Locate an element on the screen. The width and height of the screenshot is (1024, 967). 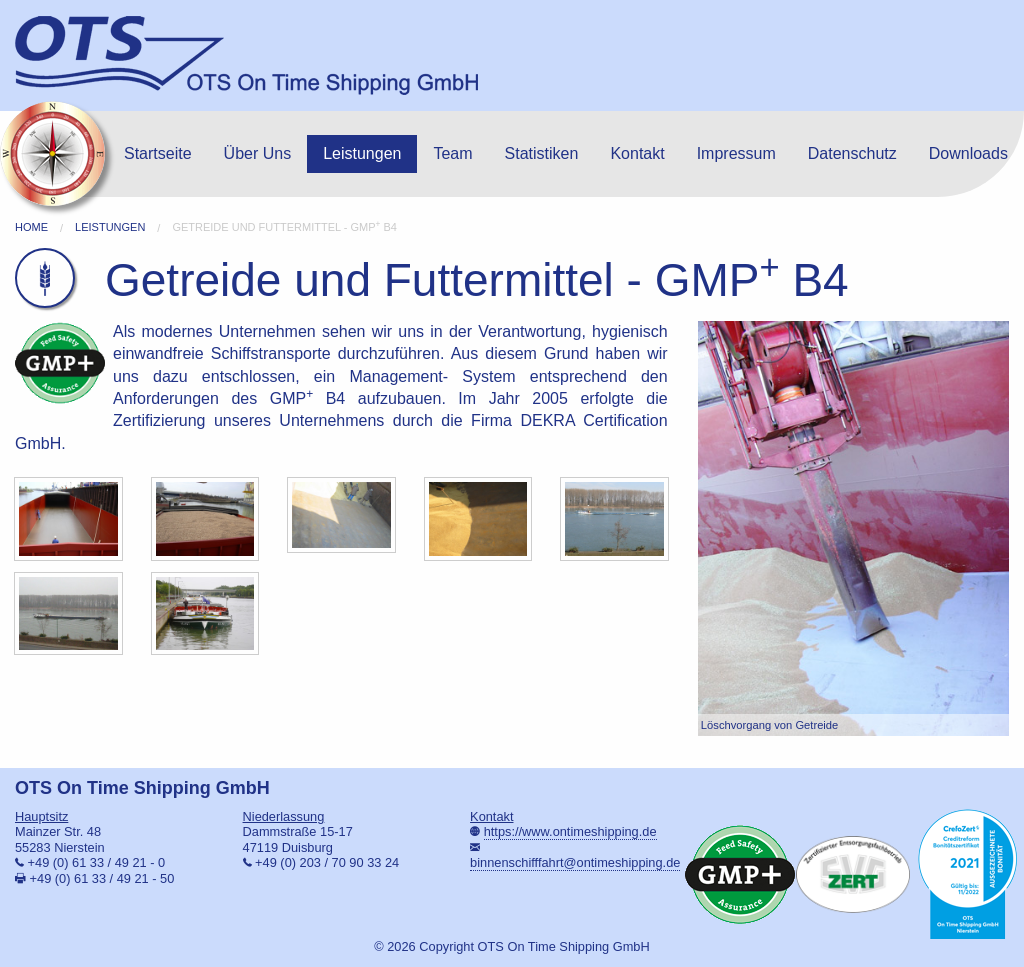
https://www.ontimeshipping.de is located at coordinates (570, 831).